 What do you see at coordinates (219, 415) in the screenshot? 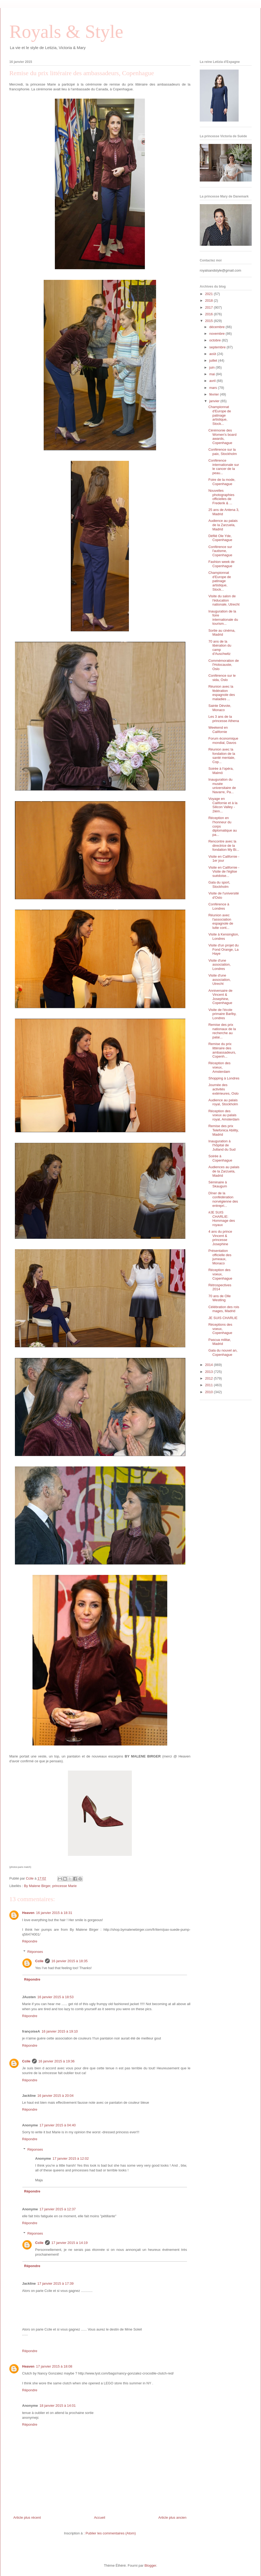
I see `Championnat d'Europe de patinage artistique, Stock...` at bounding box center [219, 415].